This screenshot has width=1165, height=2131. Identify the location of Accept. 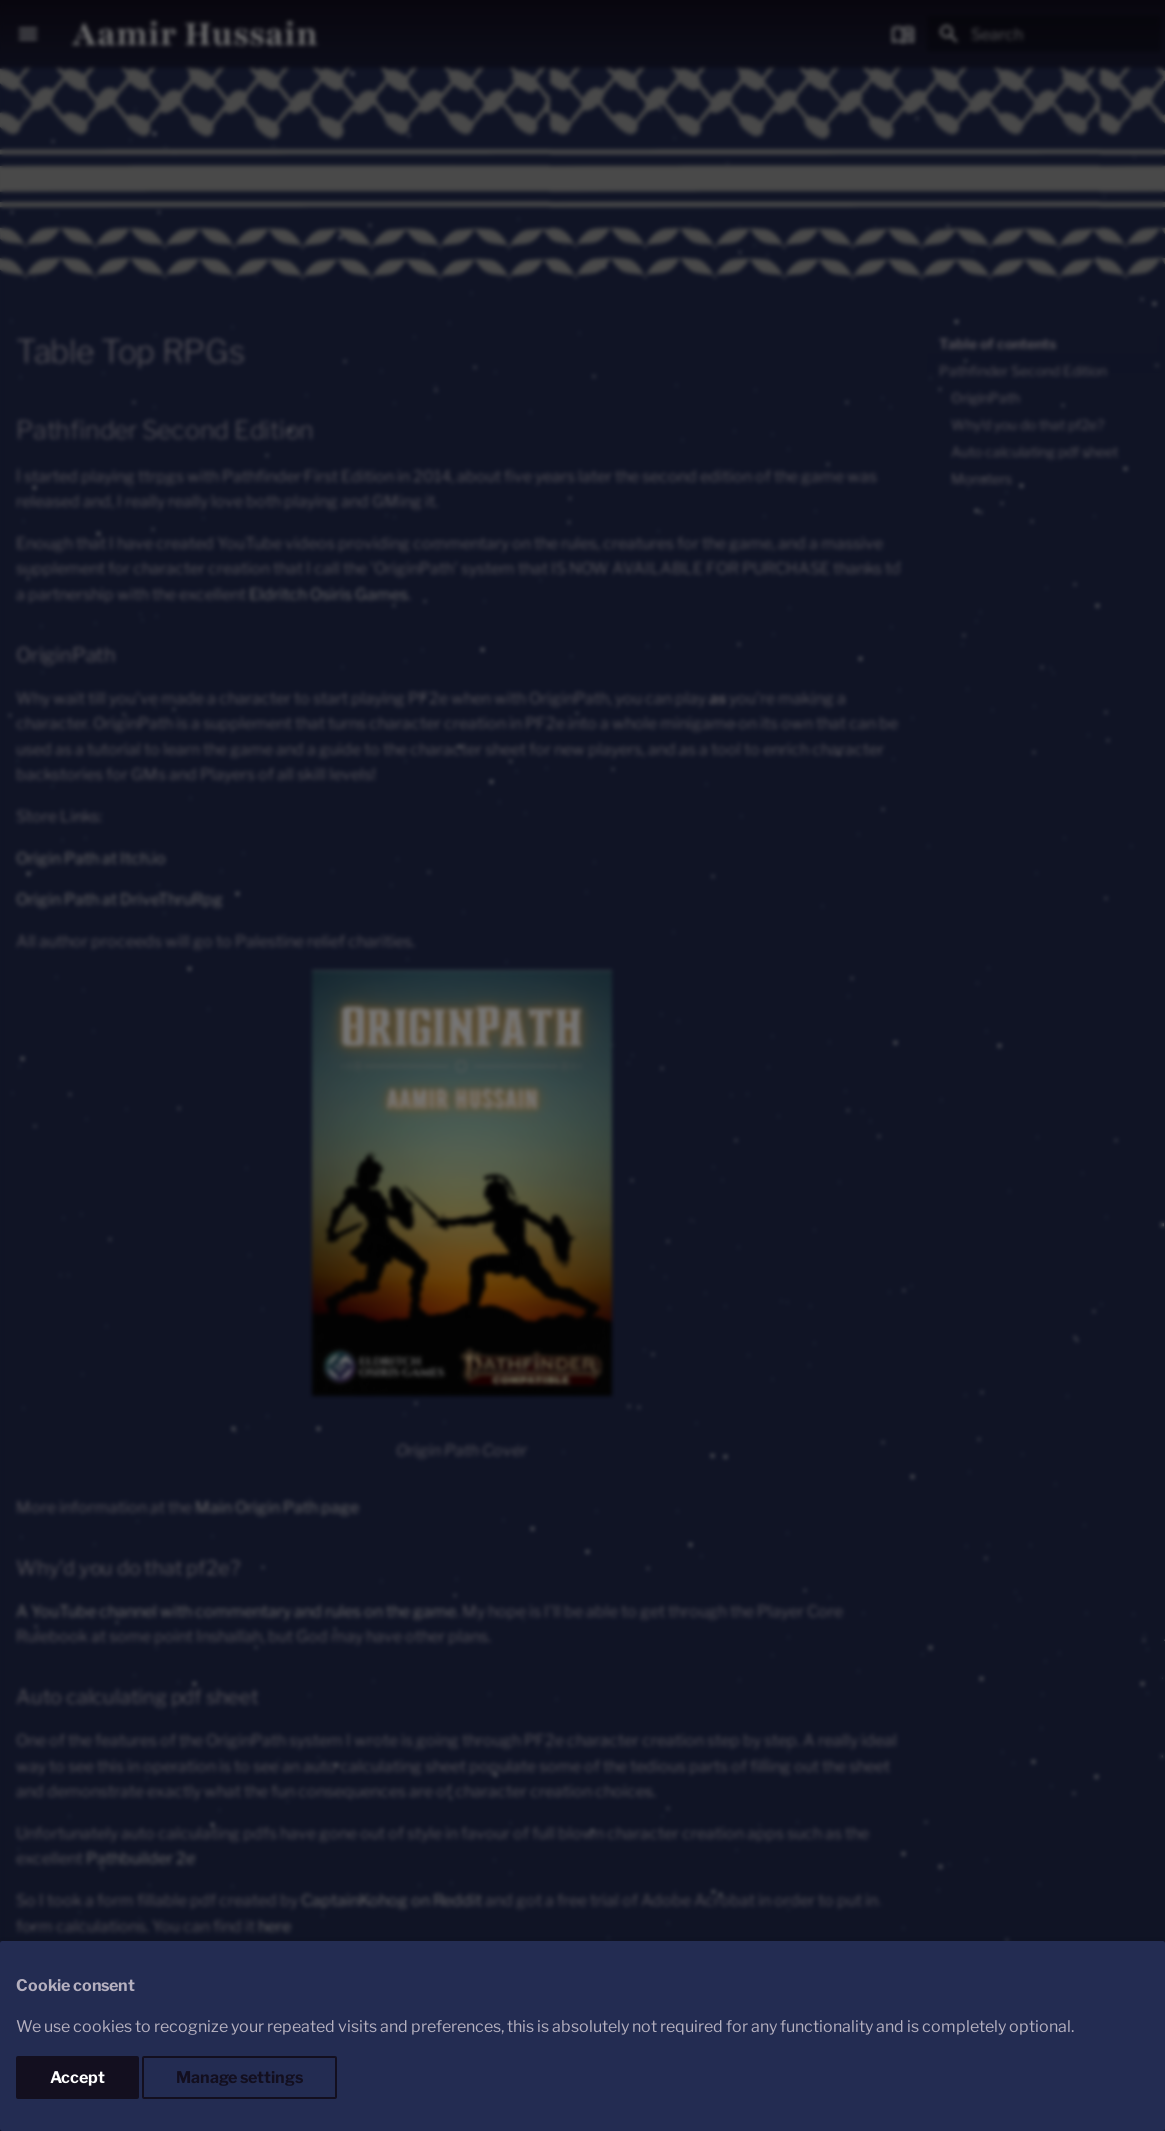
(77, 2077).